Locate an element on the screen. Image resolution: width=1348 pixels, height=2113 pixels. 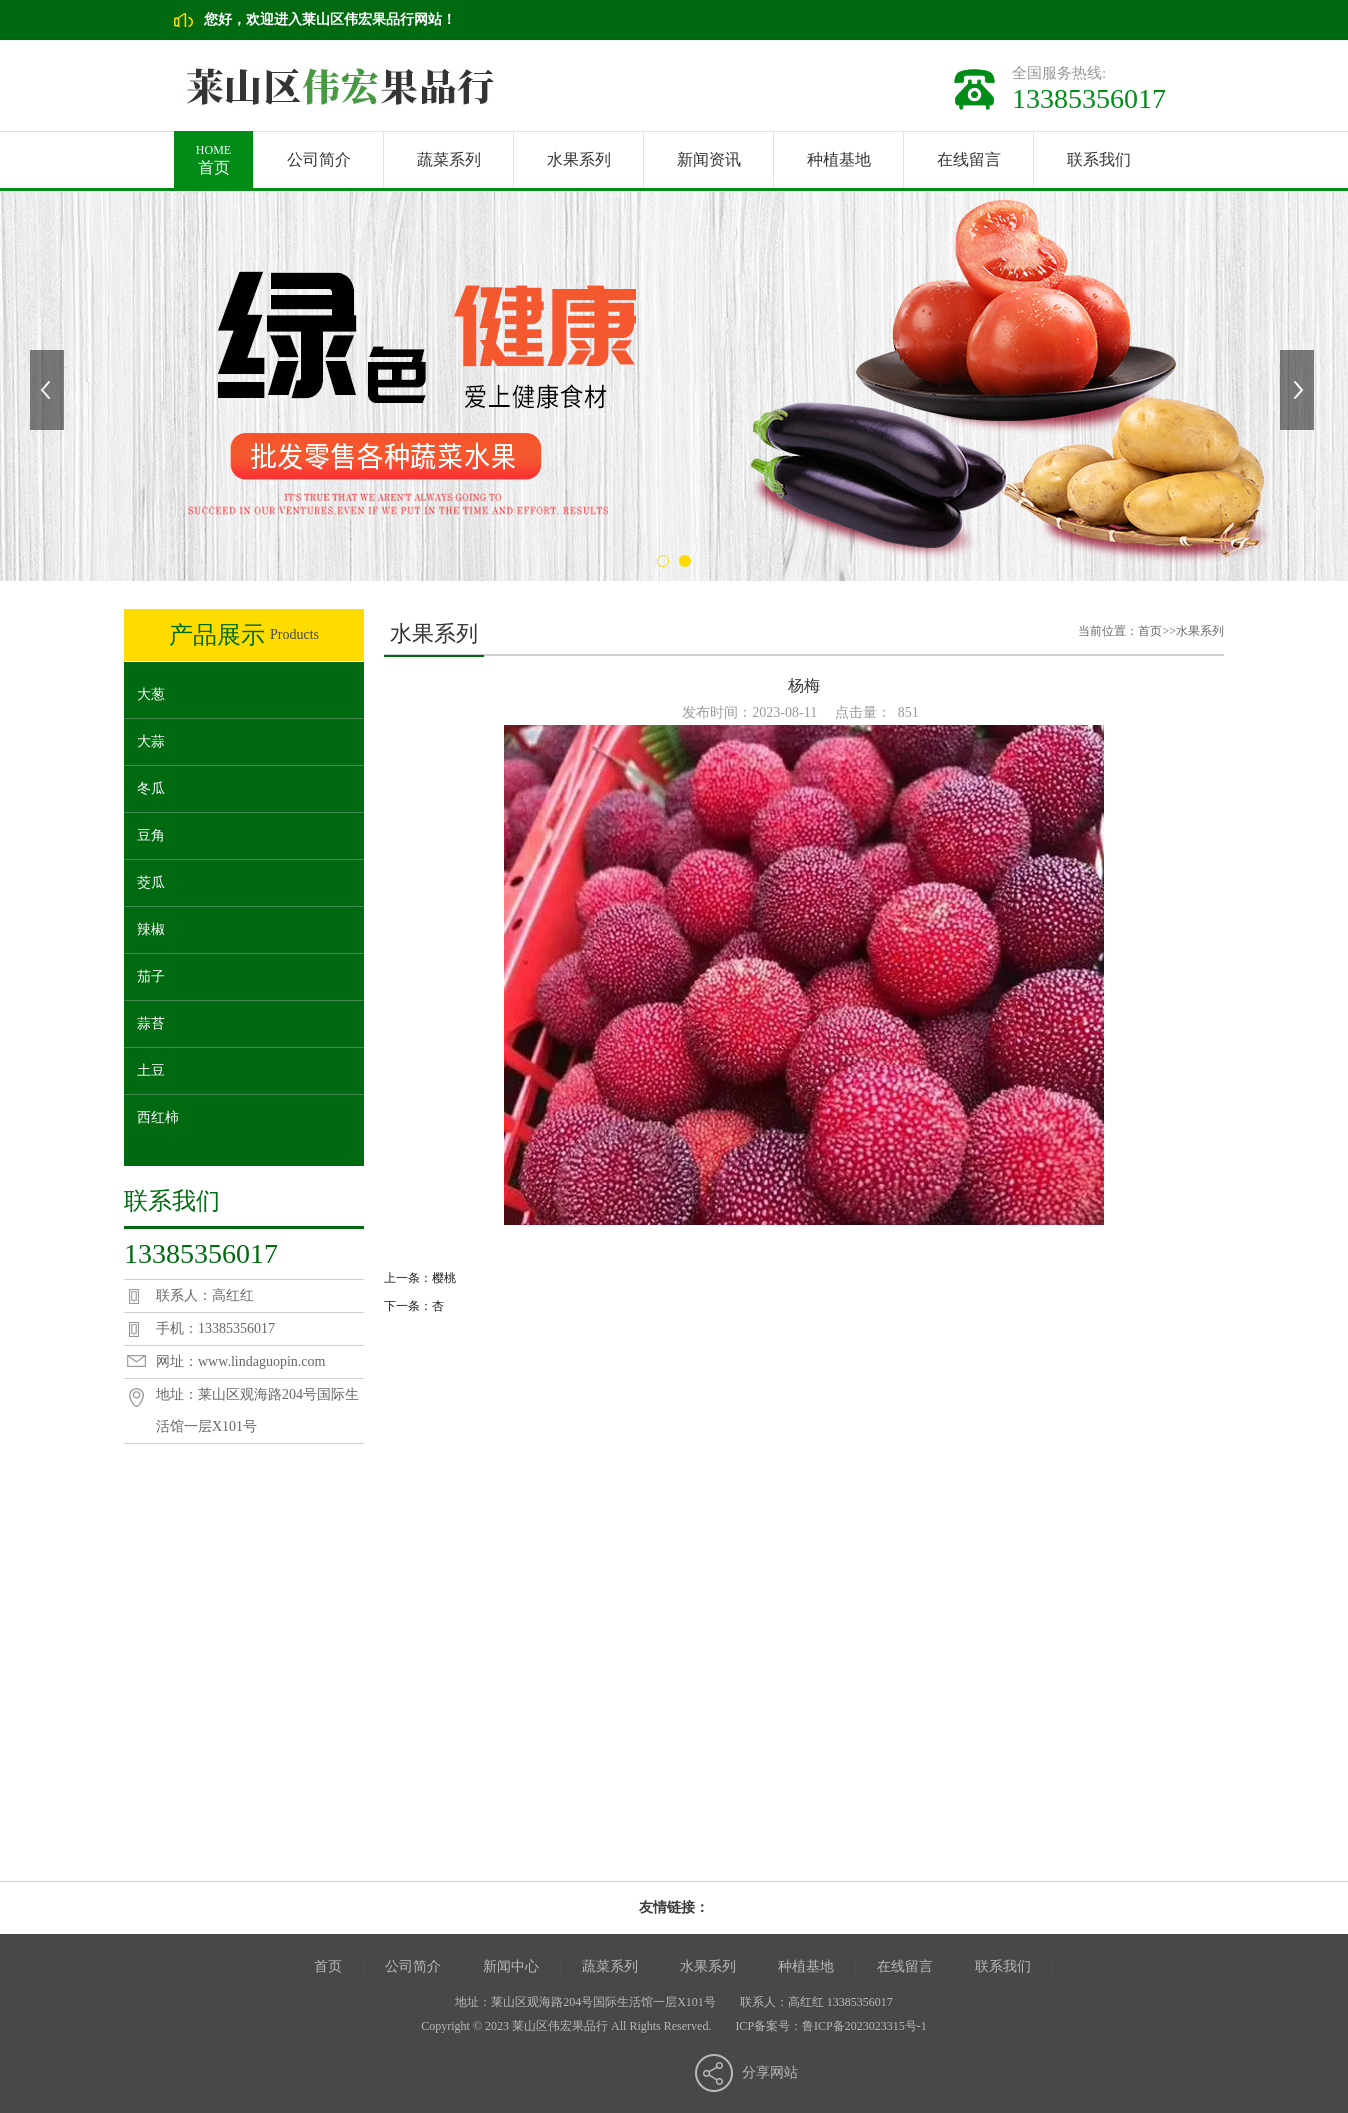
分享网站 is located at coordinates (770, 2072).